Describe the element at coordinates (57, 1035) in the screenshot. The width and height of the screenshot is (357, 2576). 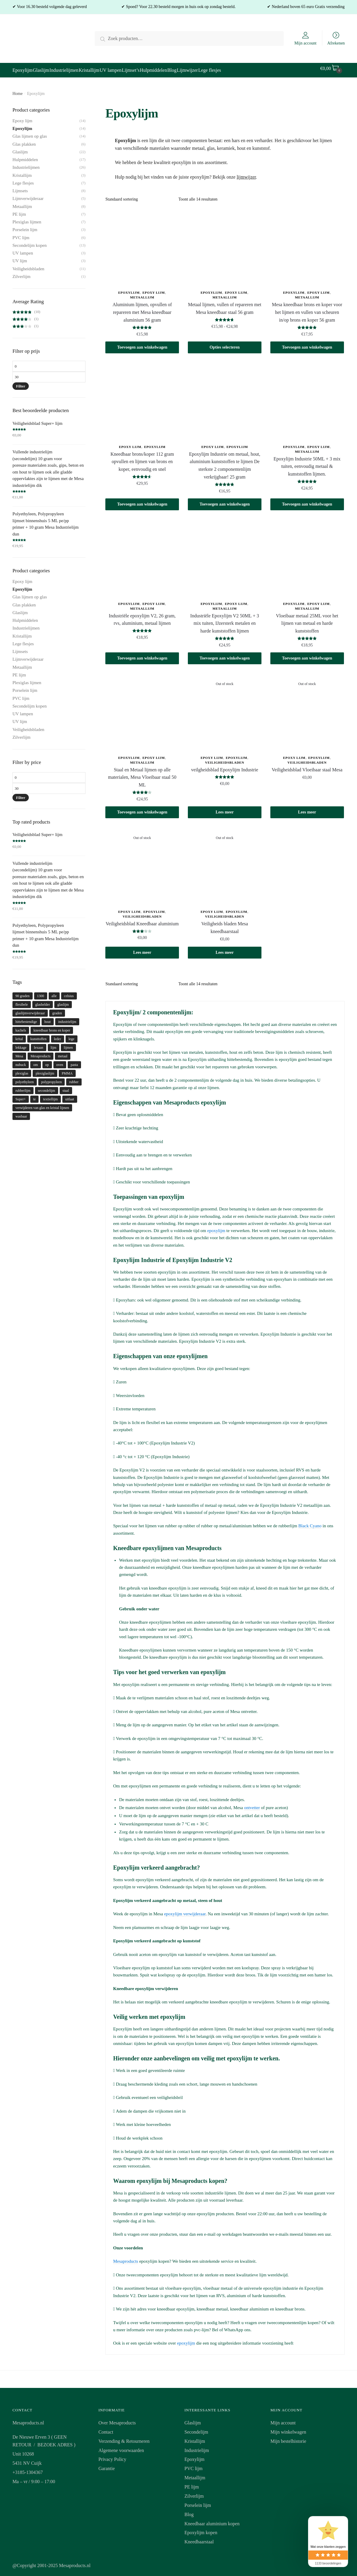
I see `leder [leder (1 product)]` at that location.